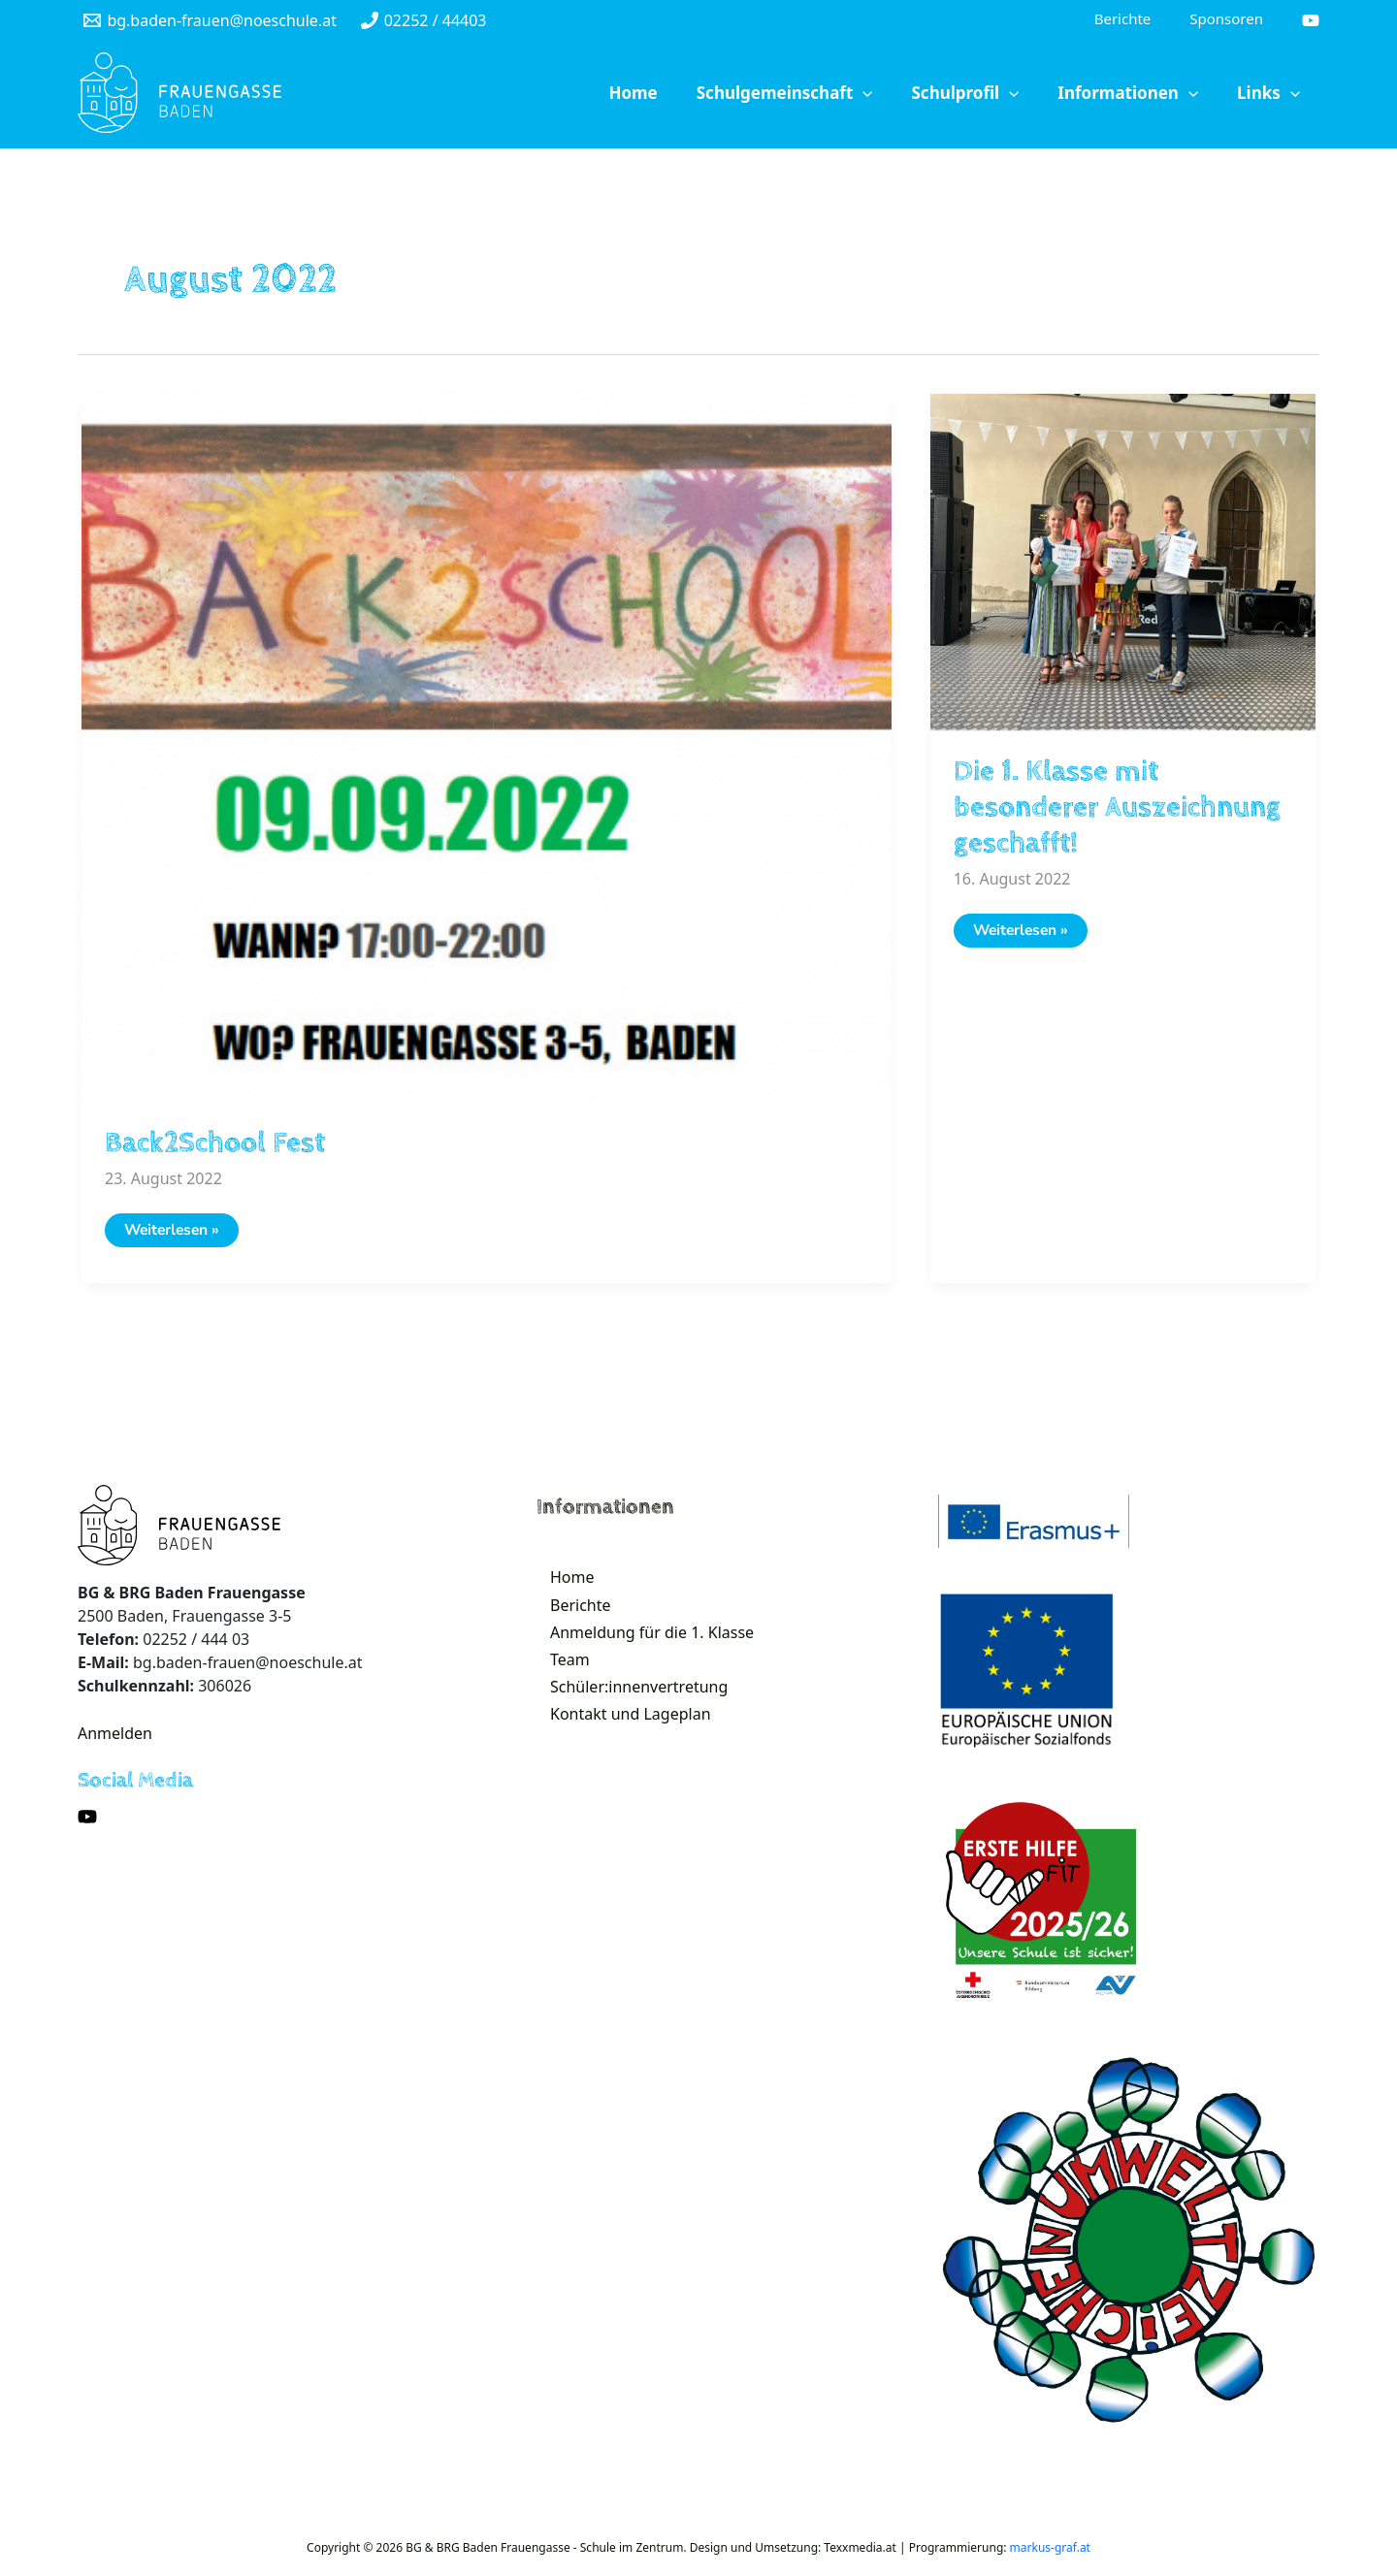 The height and width of the screenshot is (2576, 1397). I want to click on [bg.baden-frauen@noeschule.at], so click(210, 21).